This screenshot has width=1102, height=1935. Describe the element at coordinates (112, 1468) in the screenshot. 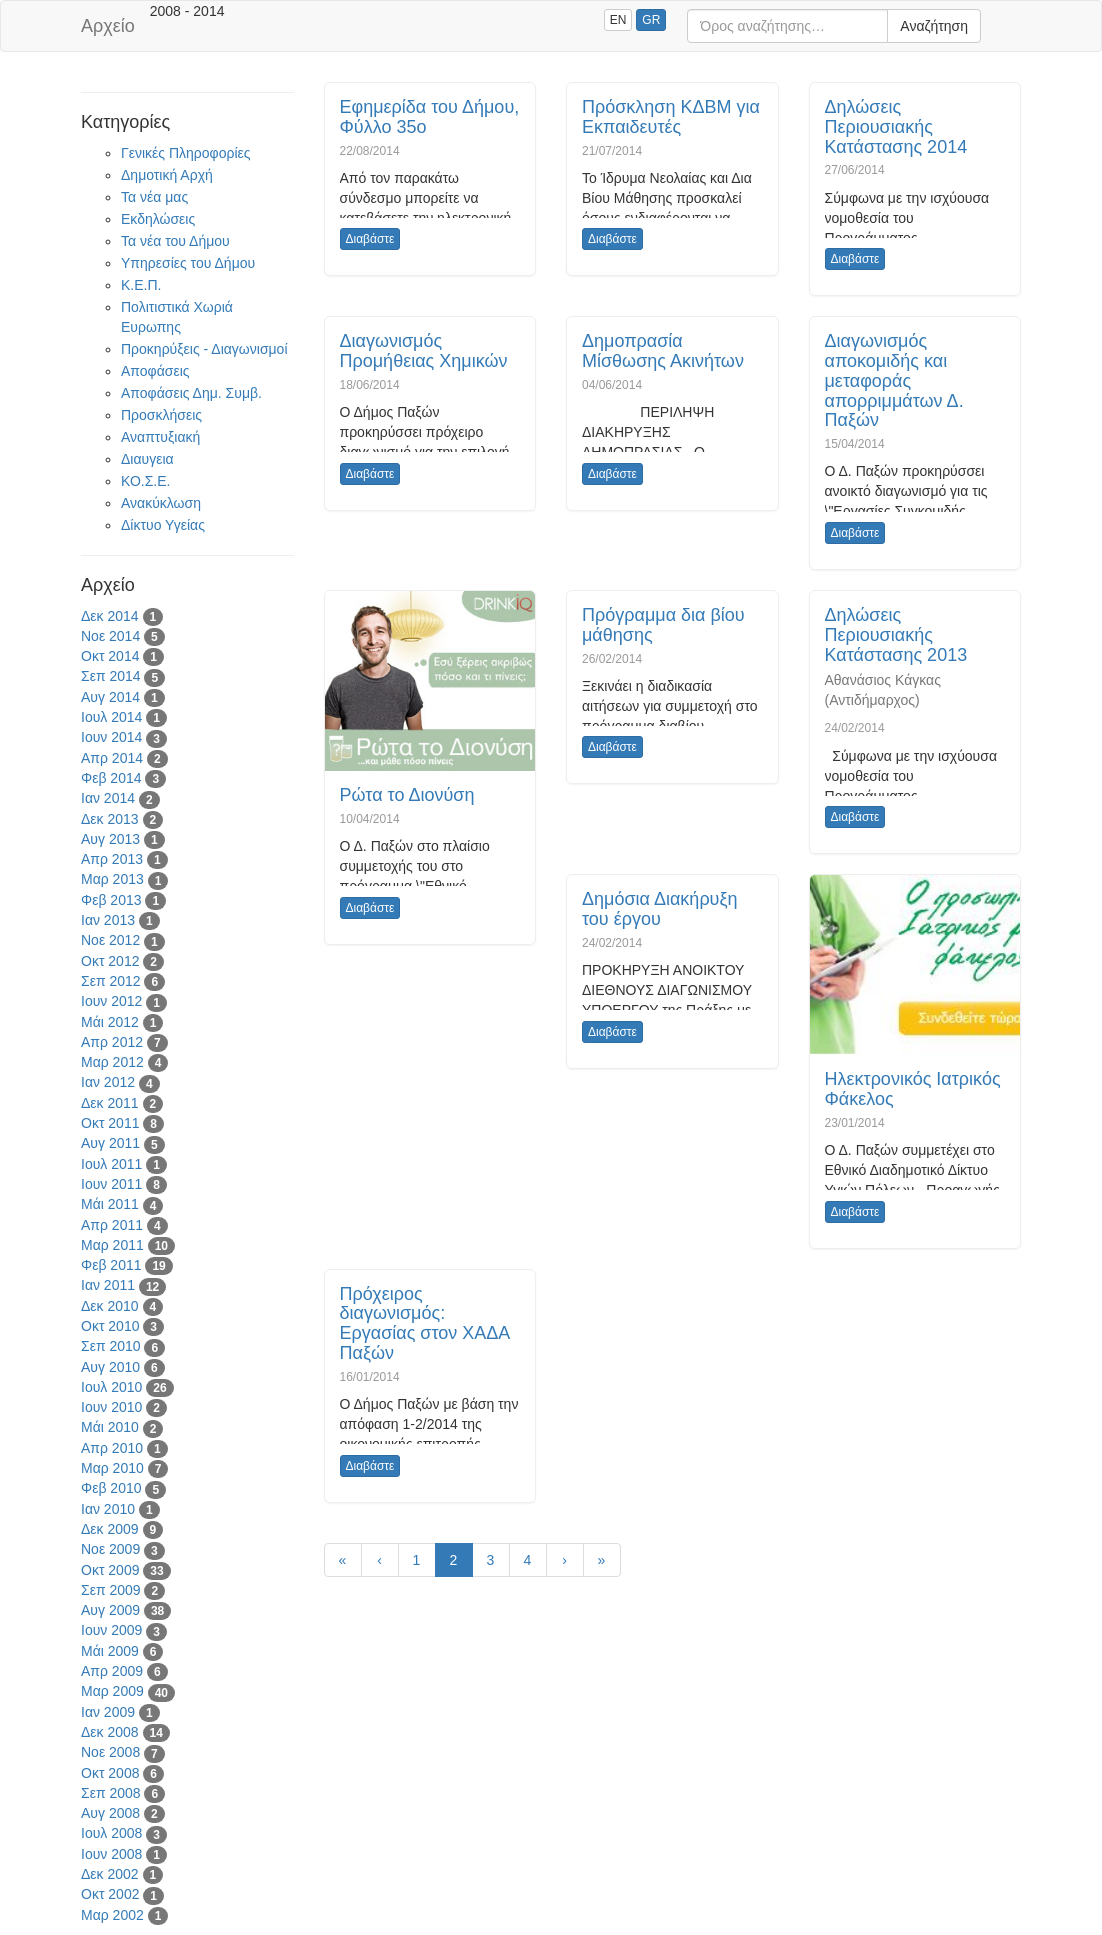

I see `Μαρ 2010` at that location.